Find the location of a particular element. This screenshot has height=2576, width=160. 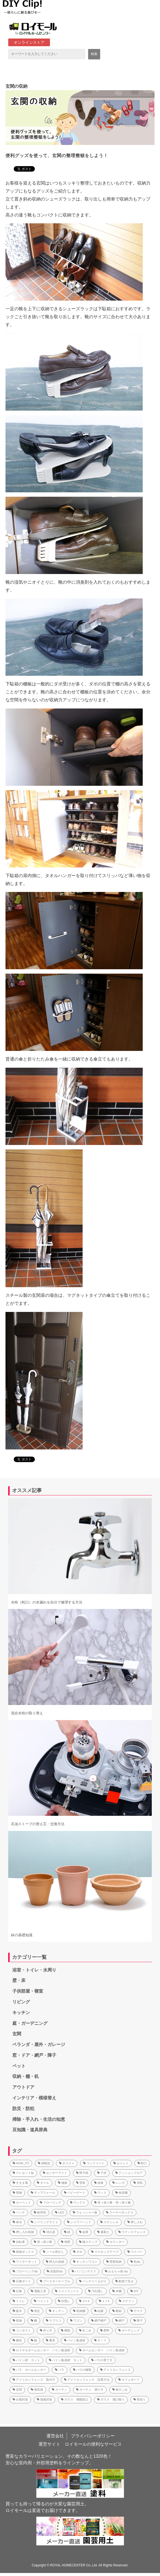

壁・床 is located at coordinates (19, 1980).